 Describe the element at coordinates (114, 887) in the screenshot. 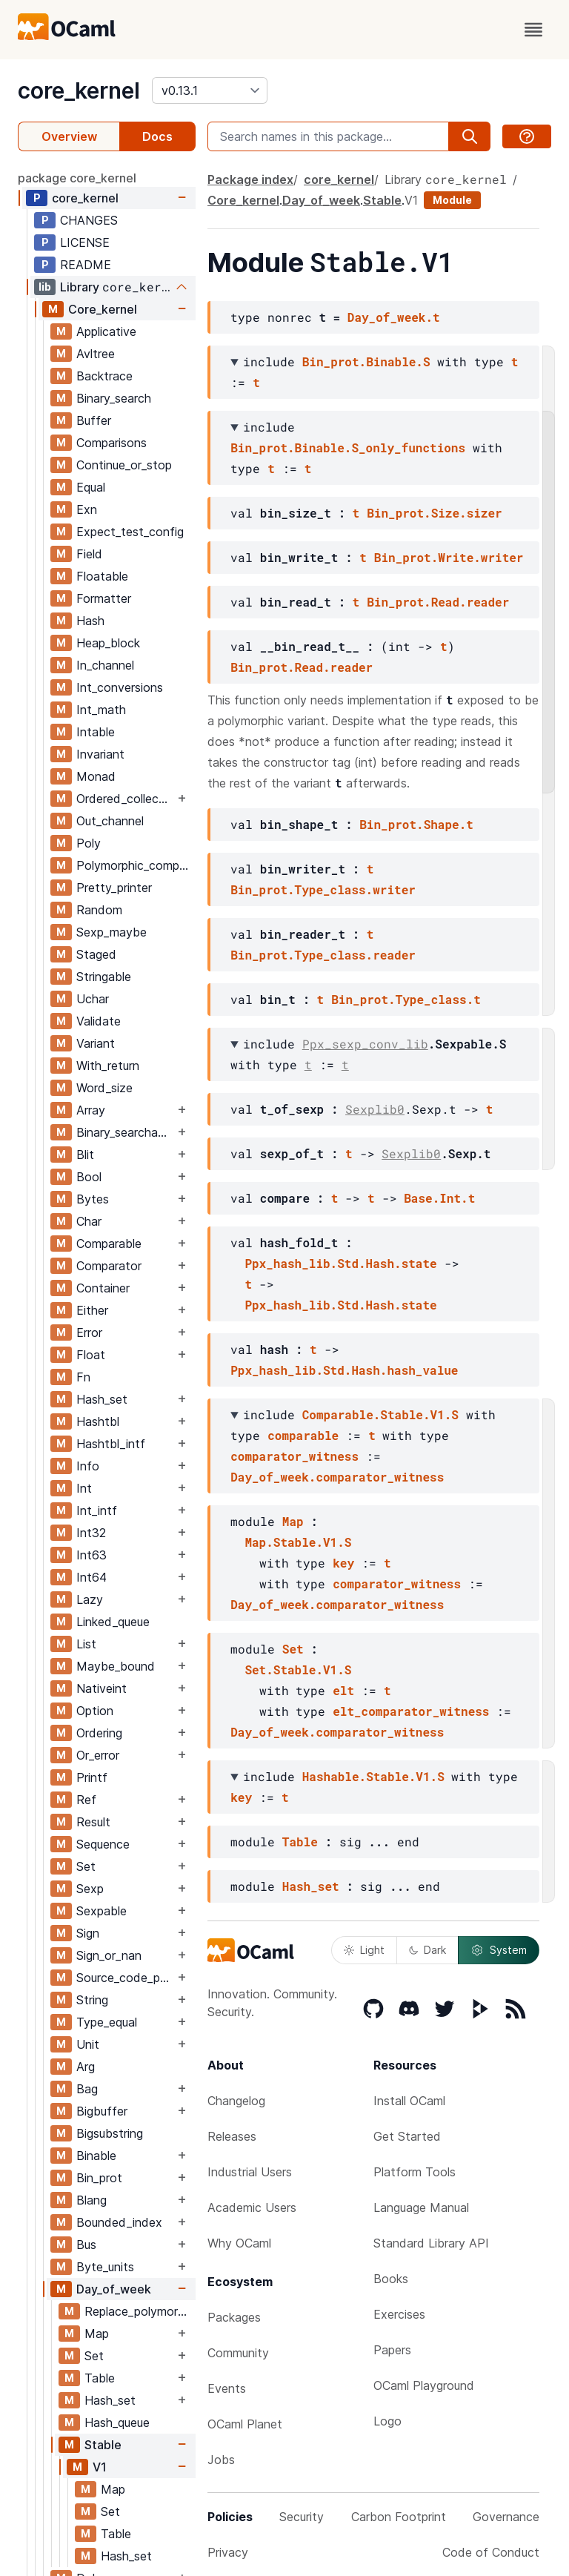

I see `Pretty_printer` at that location.